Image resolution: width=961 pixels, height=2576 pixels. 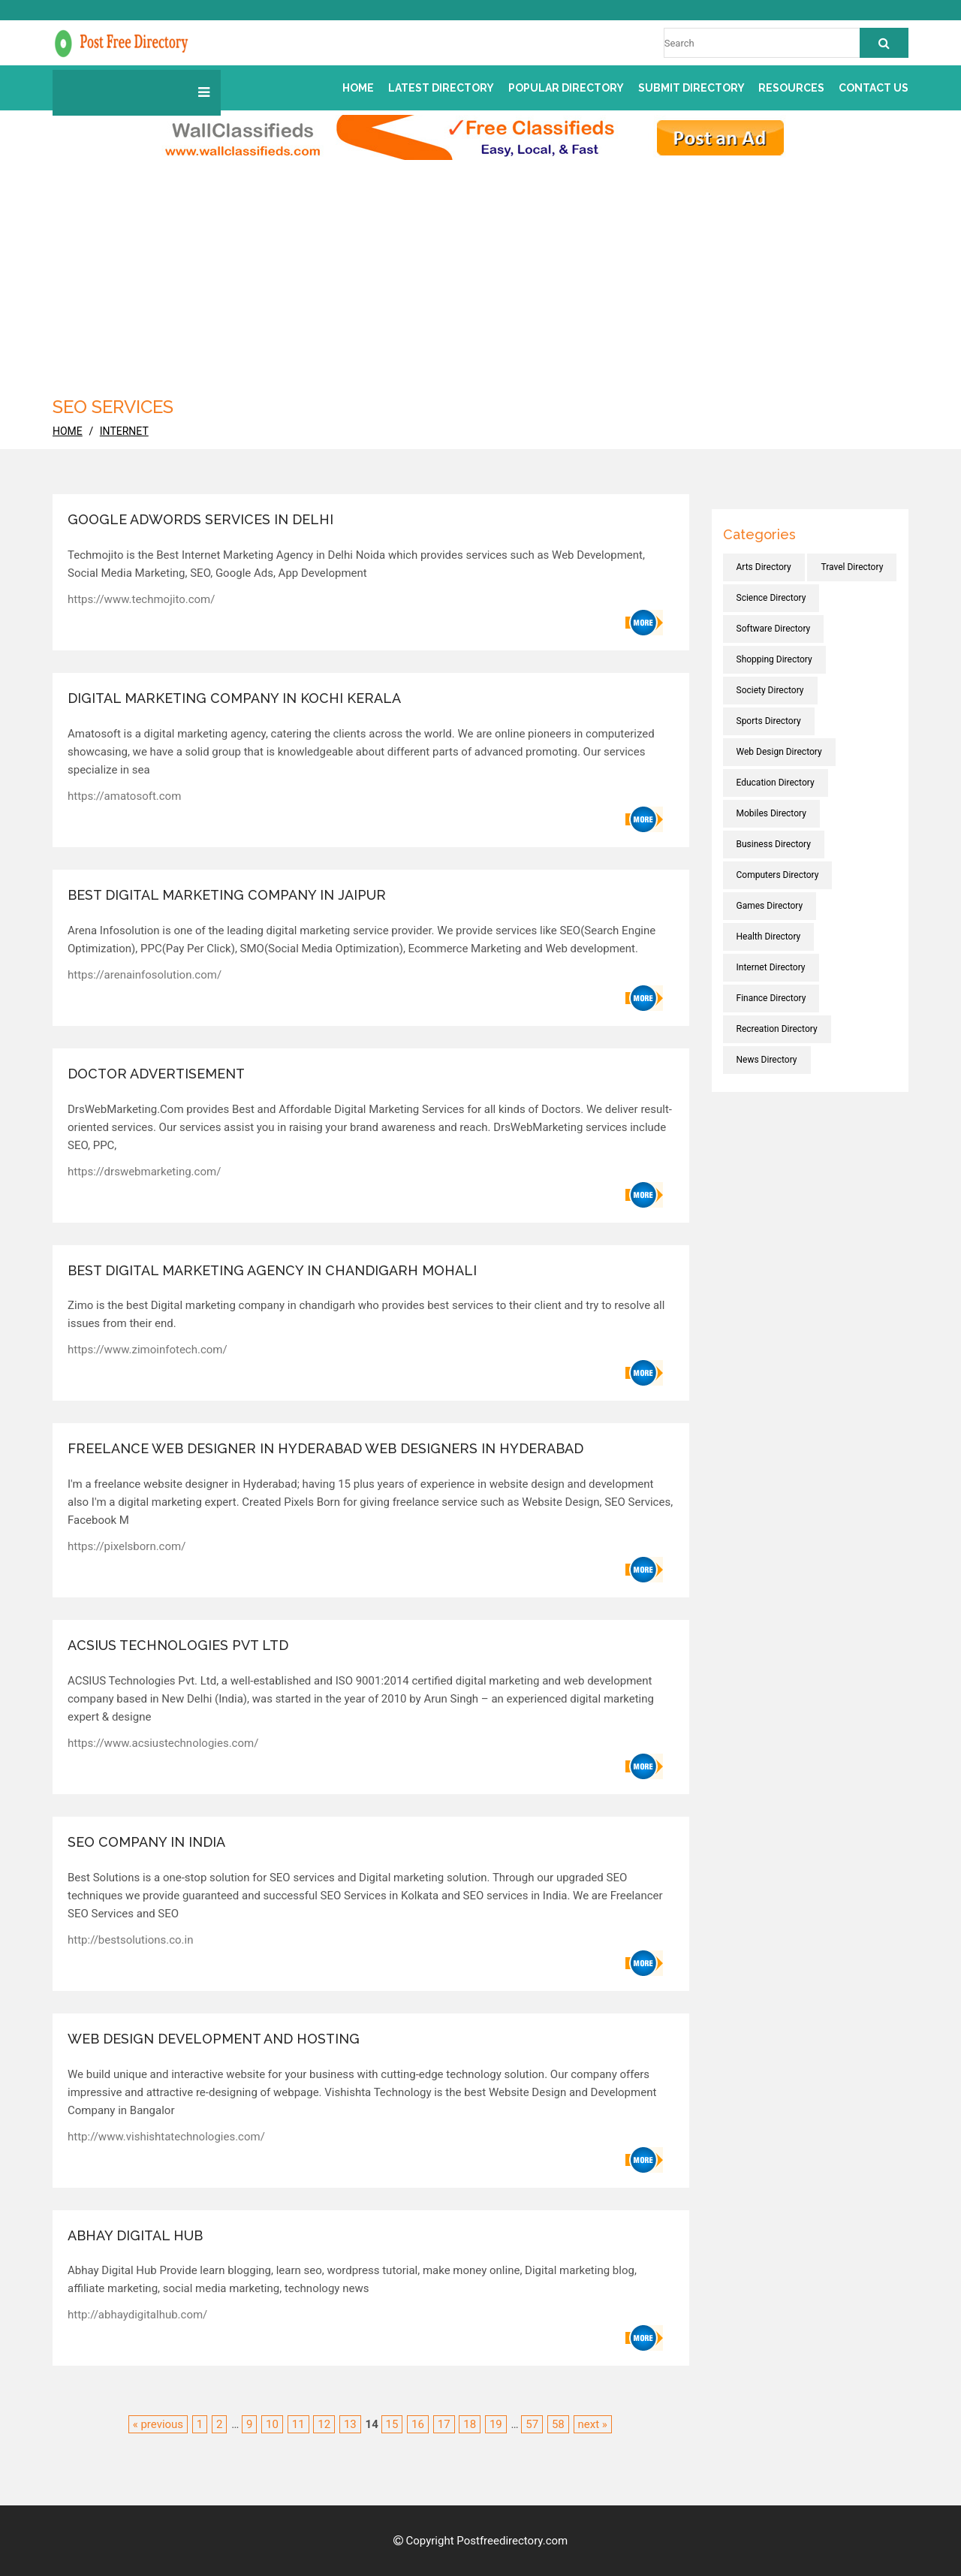 I want to click on 16, so click(x=417, y=2424).